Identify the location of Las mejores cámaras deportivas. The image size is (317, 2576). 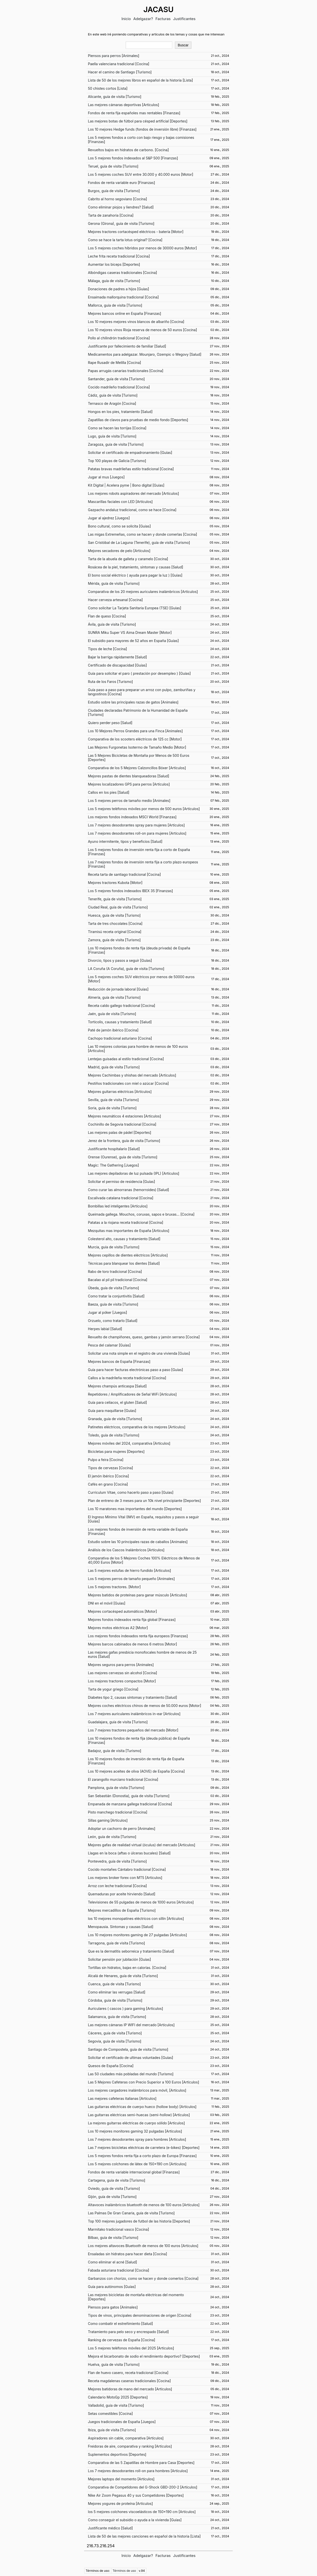
(114, 105).